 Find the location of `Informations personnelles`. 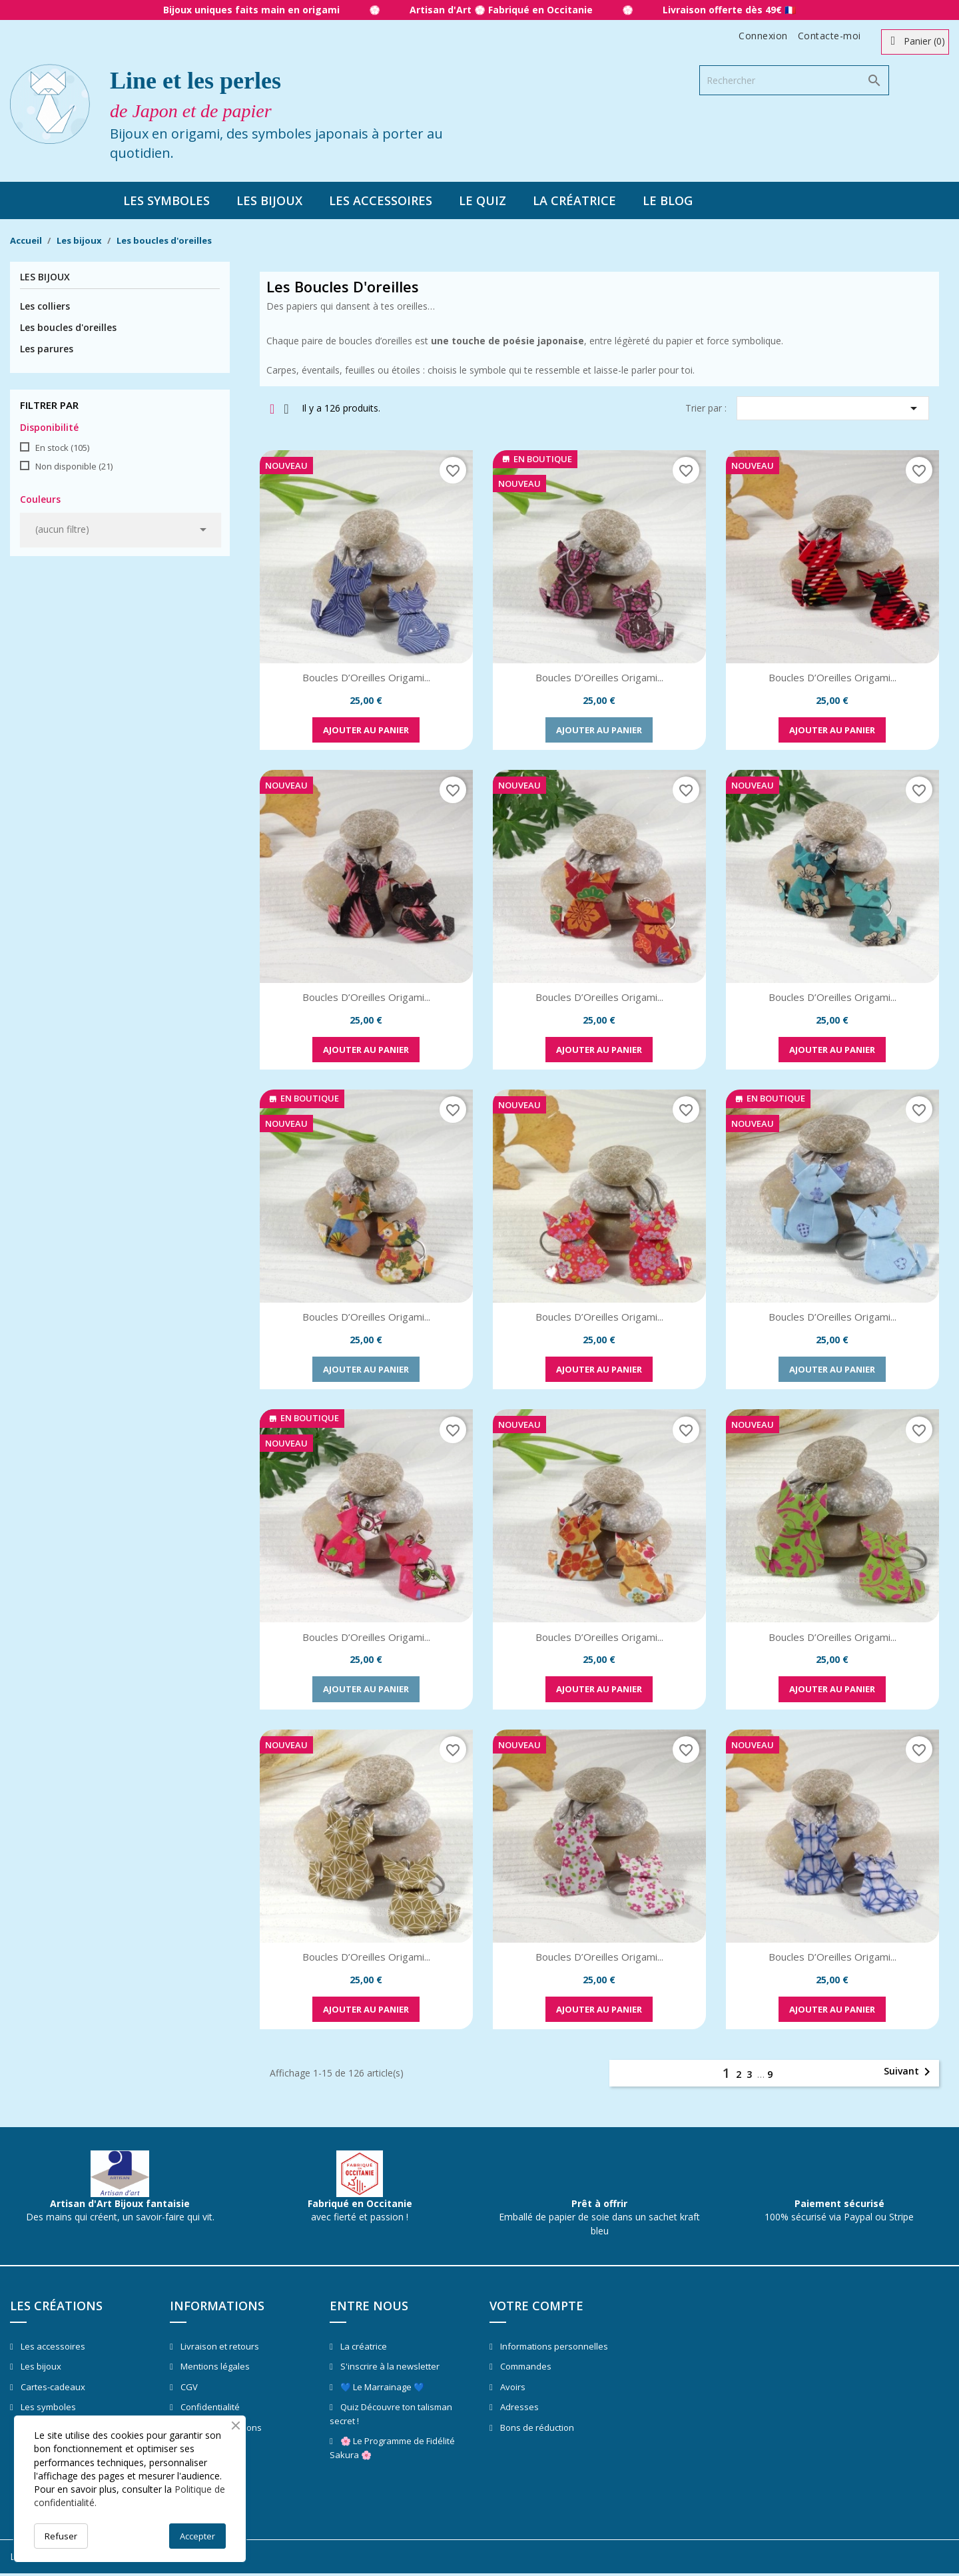

Informations personnelles is located at coordinates (553, 2346).